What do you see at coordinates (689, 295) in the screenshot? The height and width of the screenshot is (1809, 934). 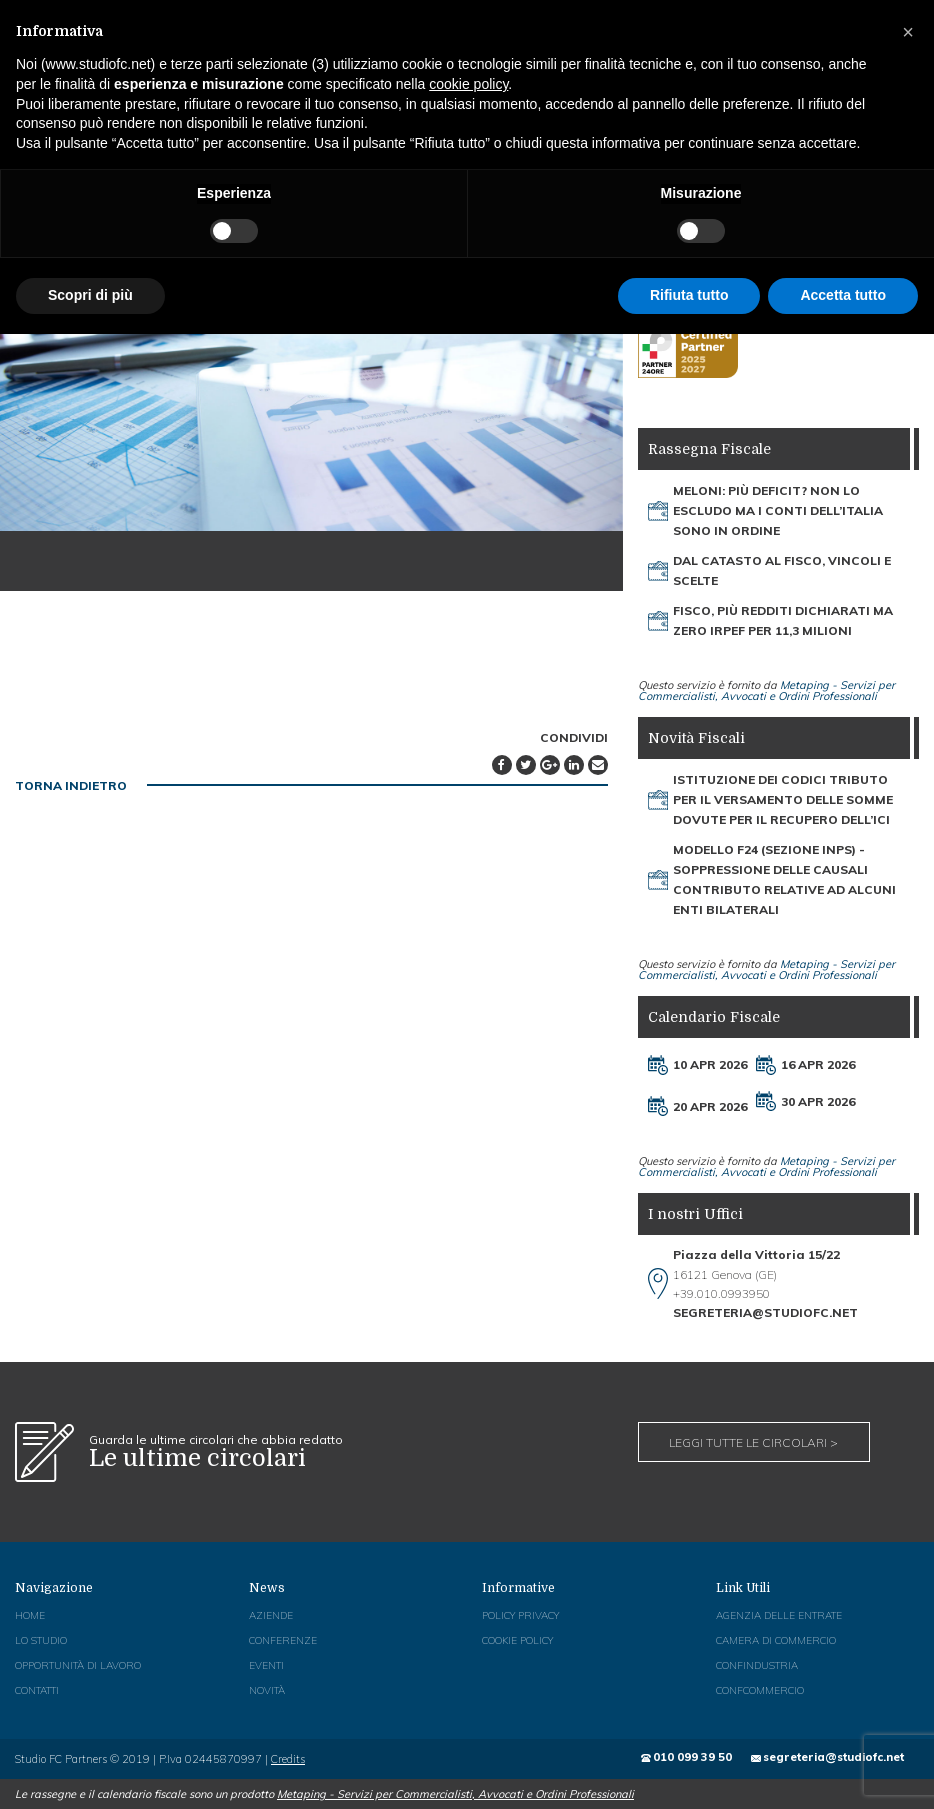 I see `Rifiuta tutto [button]` at bounding box center [689, 295].